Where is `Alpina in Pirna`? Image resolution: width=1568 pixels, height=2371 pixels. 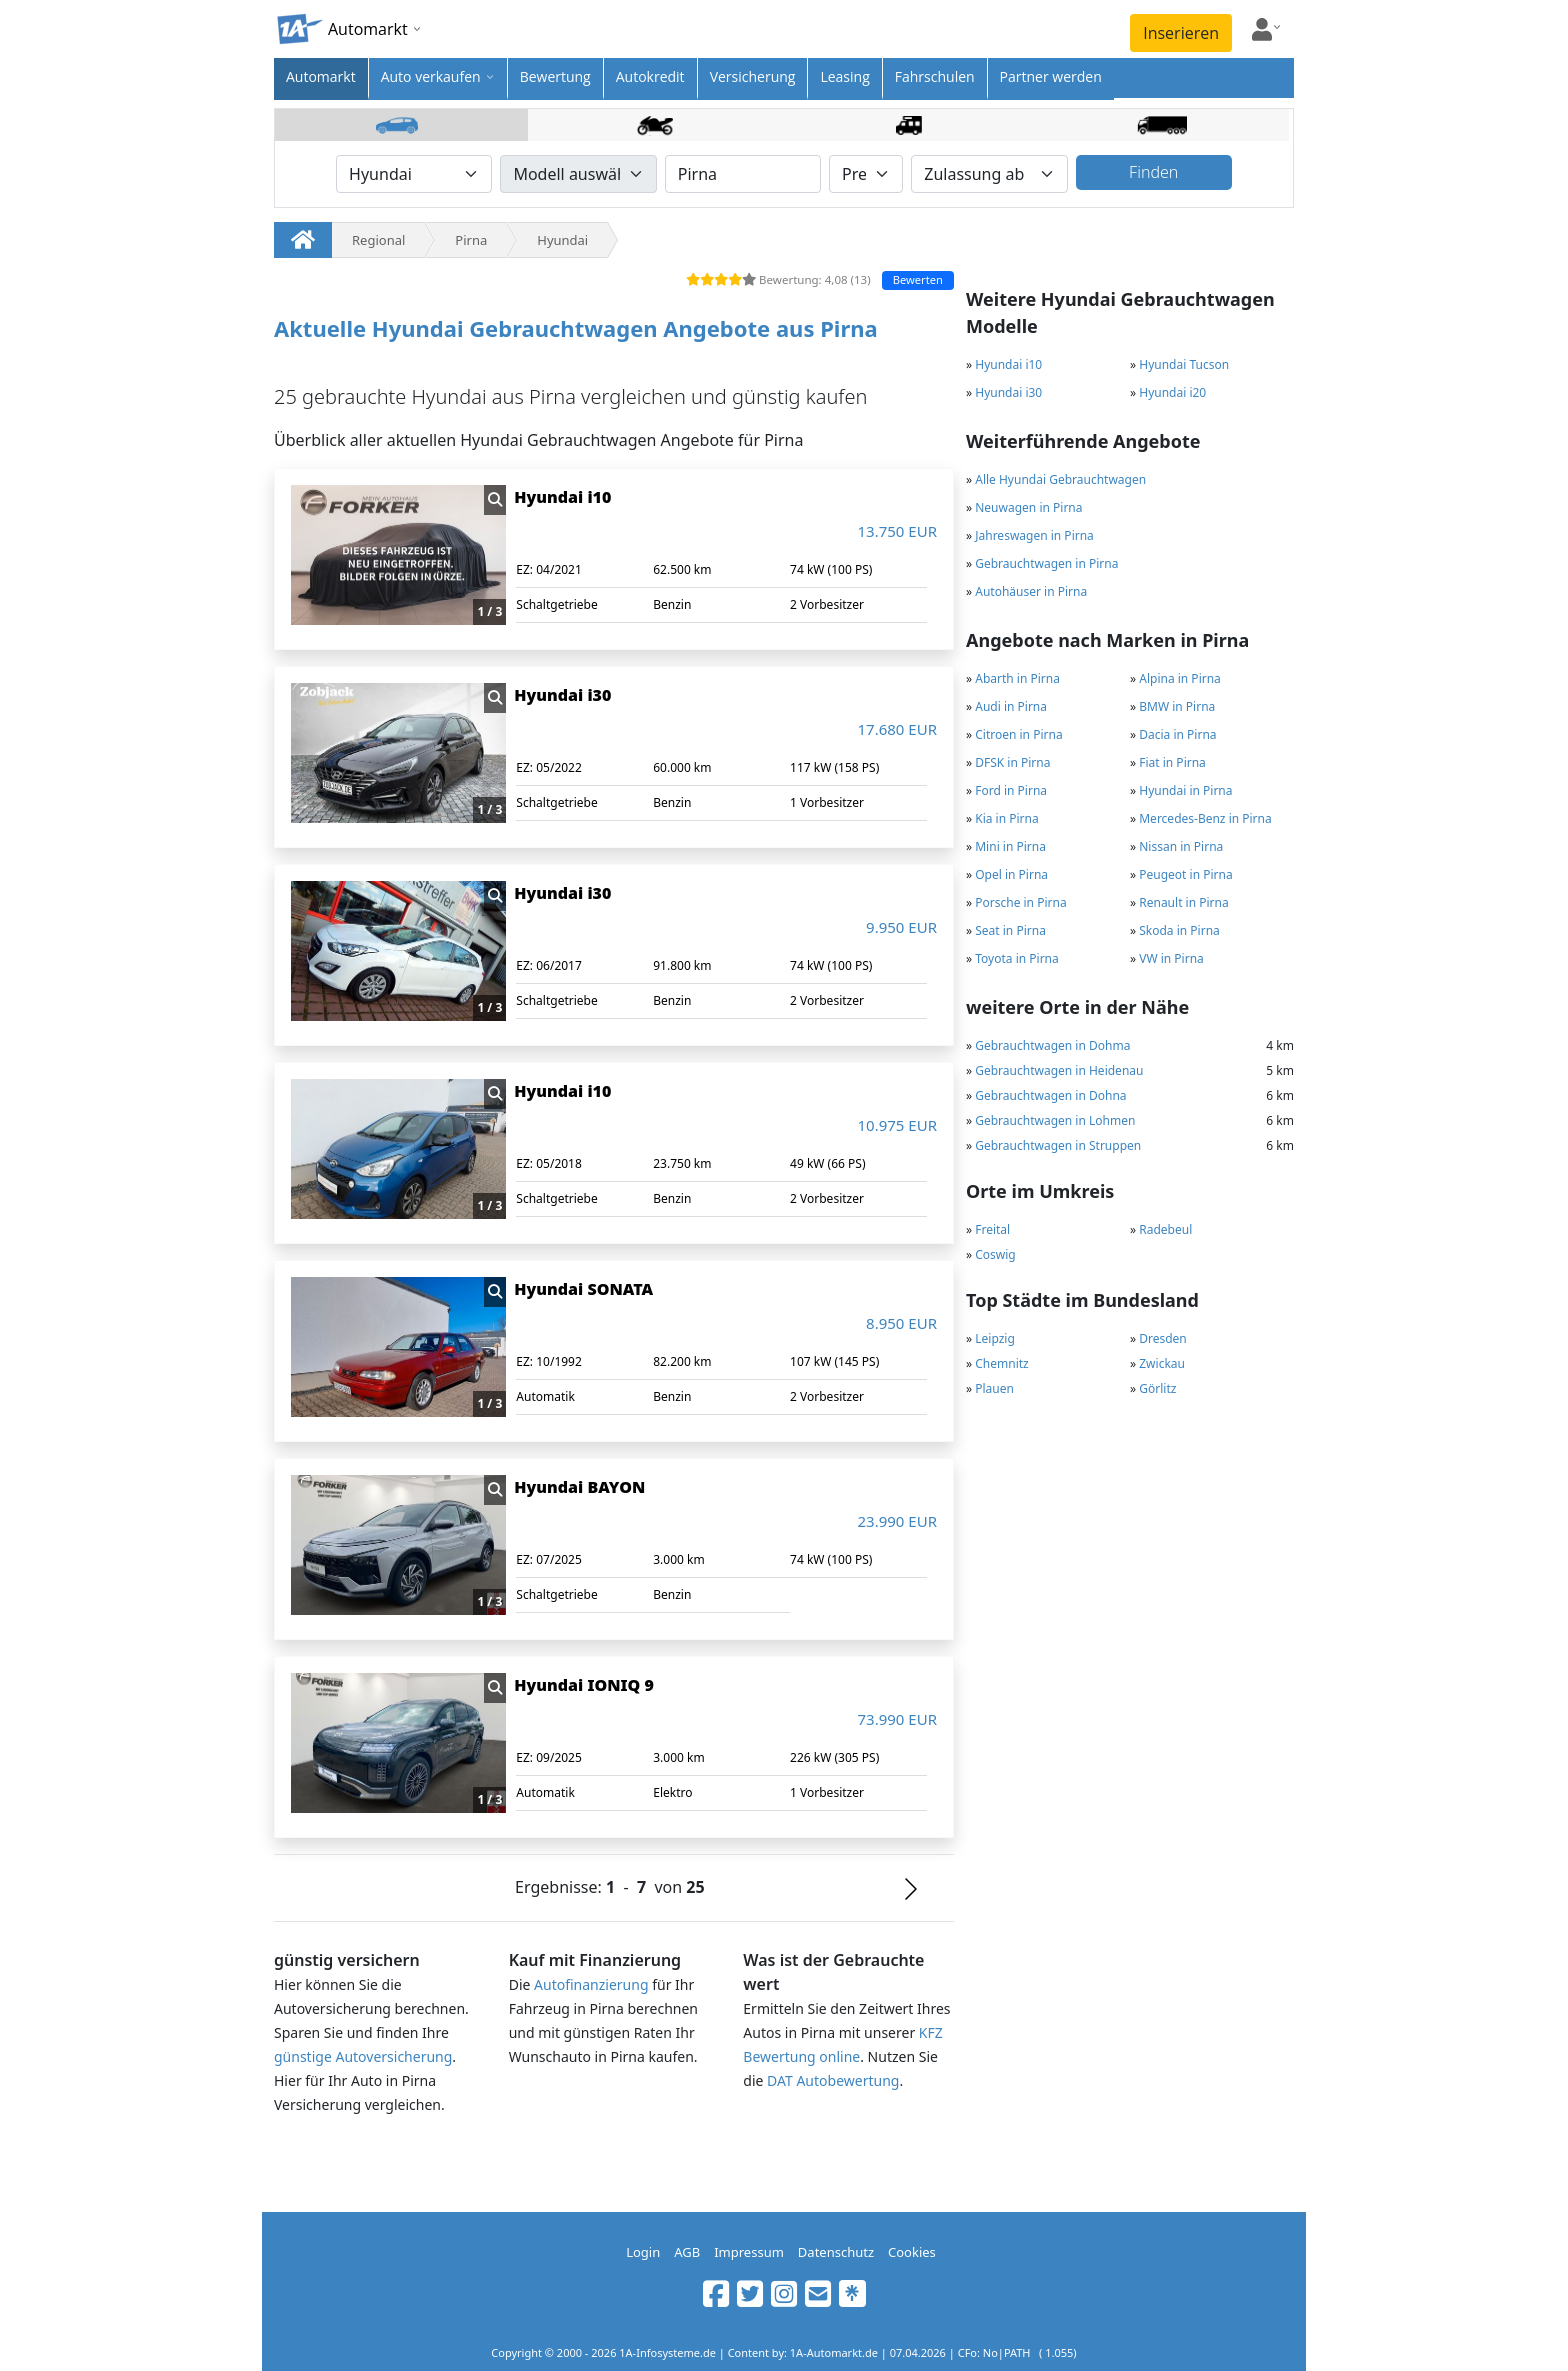 Alpina in Pirna is located at coordinates (1180, 678).